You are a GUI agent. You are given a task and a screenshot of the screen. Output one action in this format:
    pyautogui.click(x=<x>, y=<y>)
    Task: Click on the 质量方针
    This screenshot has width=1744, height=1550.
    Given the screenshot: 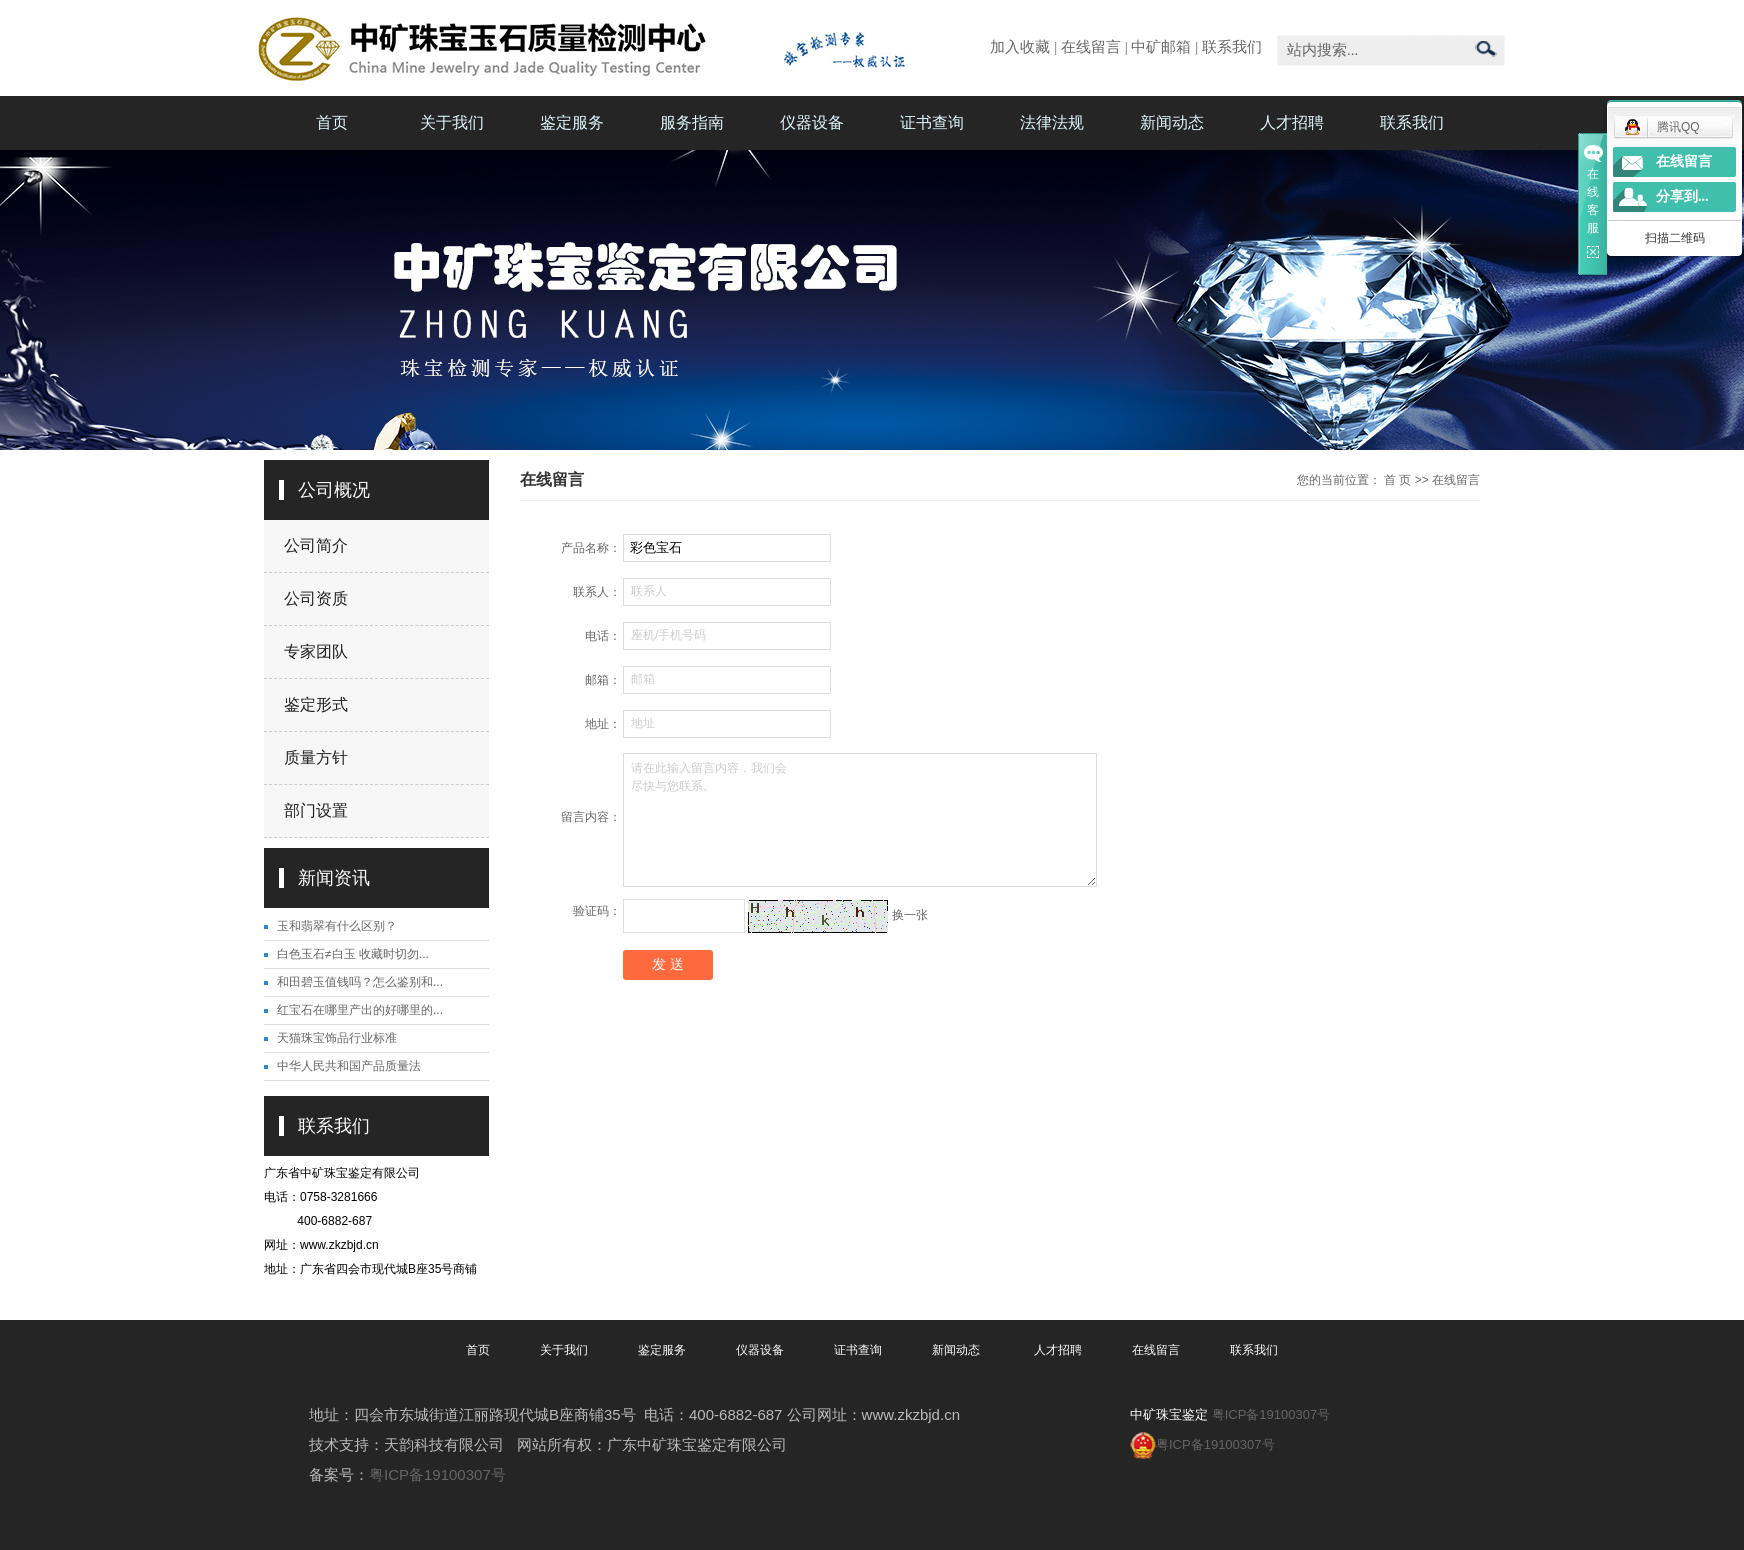 What is the action you would take?
    pyautogui.click(x=316, y=757)
    